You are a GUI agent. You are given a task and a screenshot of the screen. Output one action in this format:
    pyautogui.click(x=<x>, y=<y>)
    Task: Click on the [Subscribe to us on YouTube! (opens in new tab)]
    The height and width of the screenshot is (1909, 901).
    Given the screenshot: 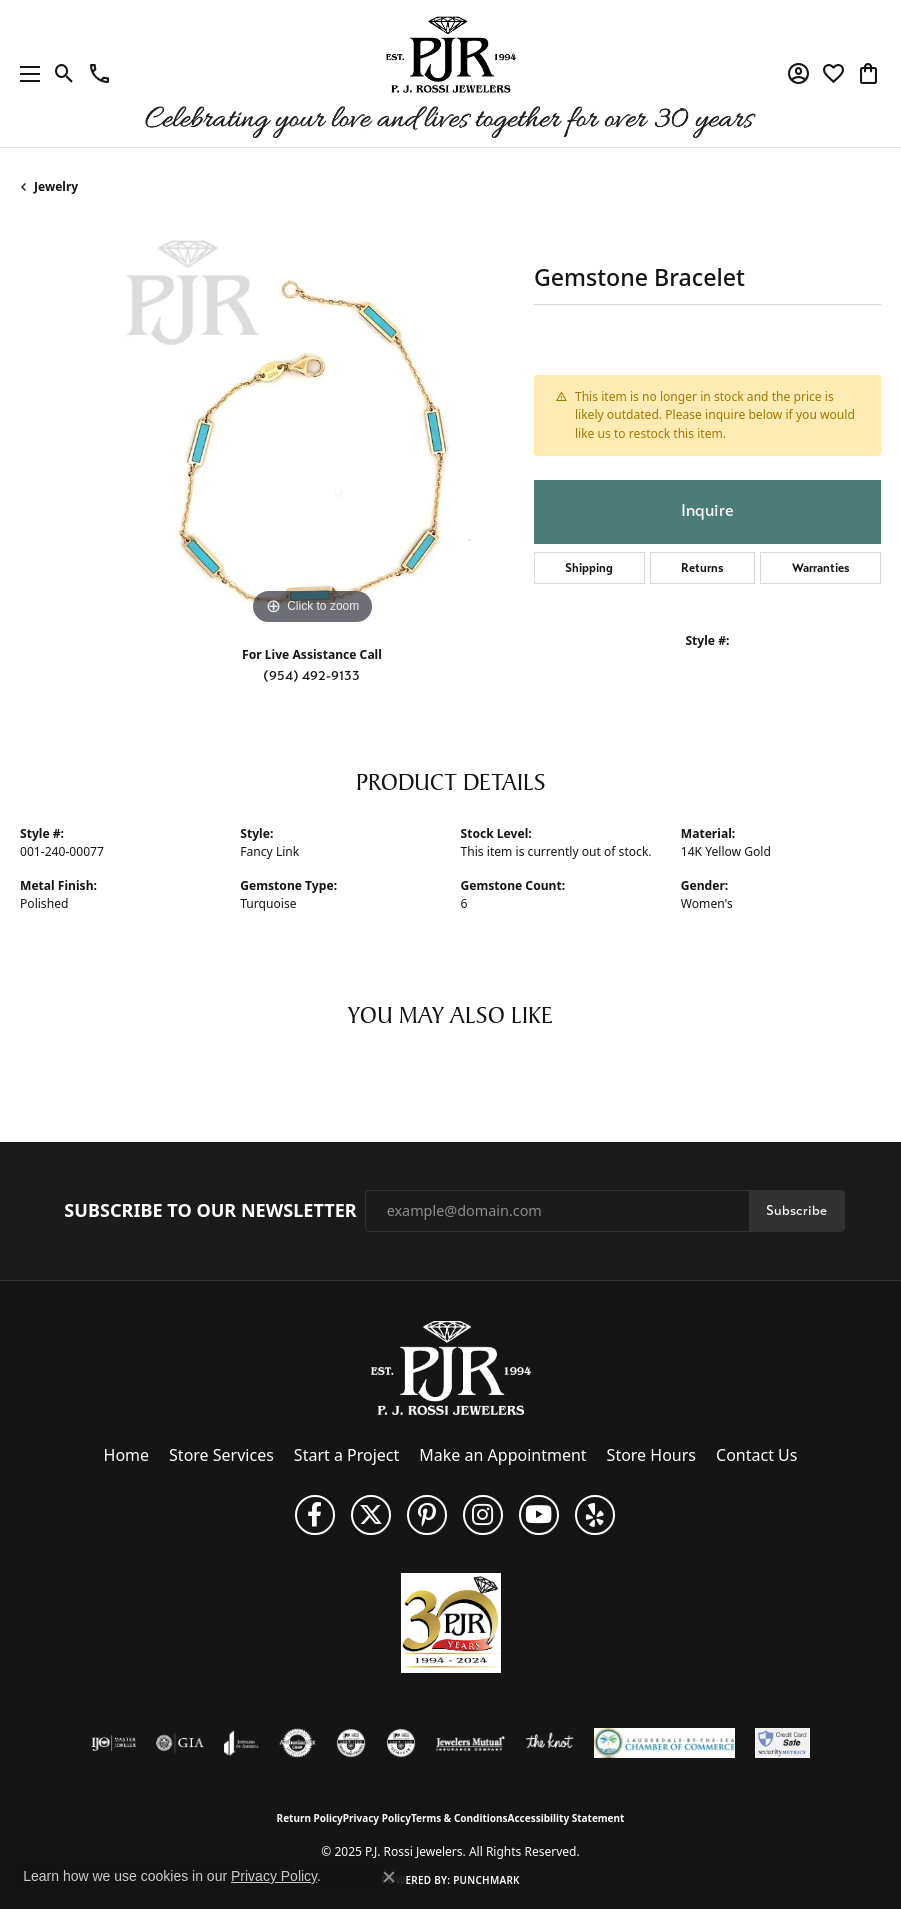 What is the action you would take?
    pyautogui.click(x=539, y=1515)
    